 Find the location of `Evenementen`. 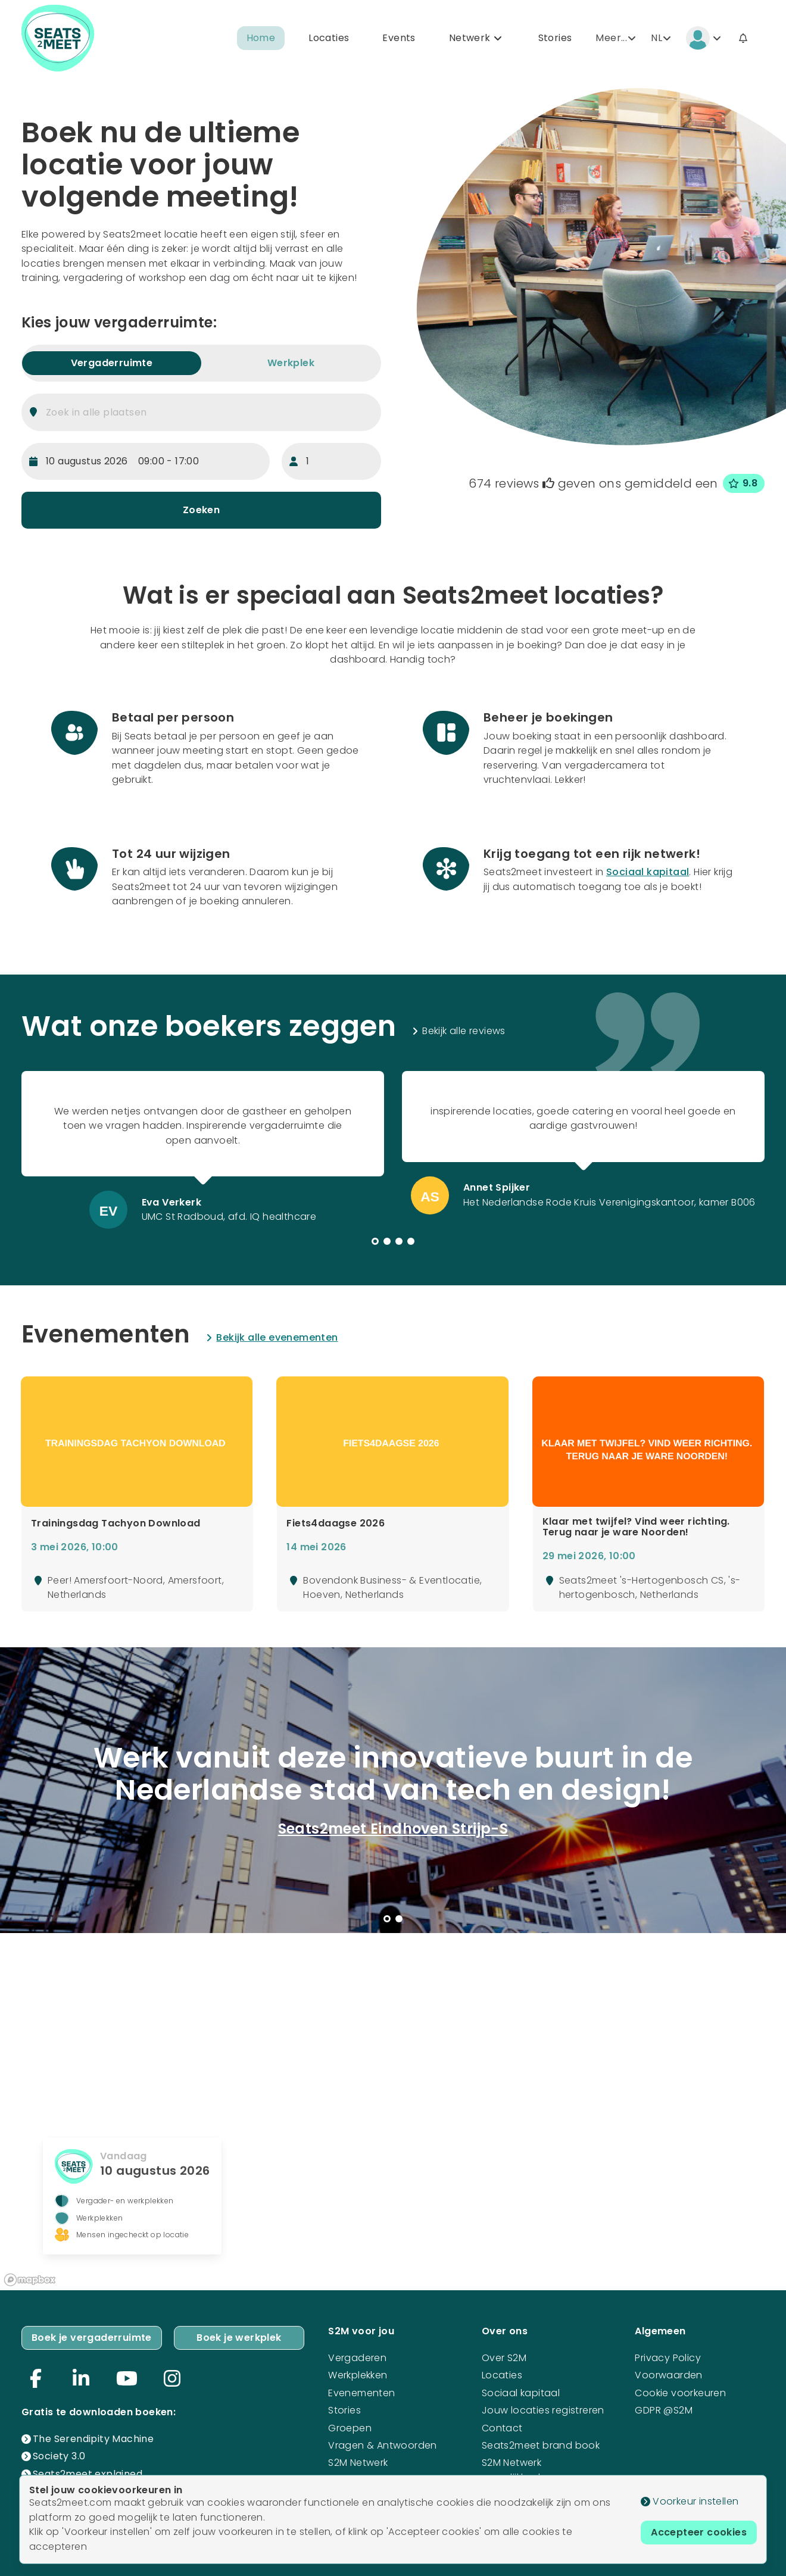

Evenementen is located at coordinates (361, 2393).